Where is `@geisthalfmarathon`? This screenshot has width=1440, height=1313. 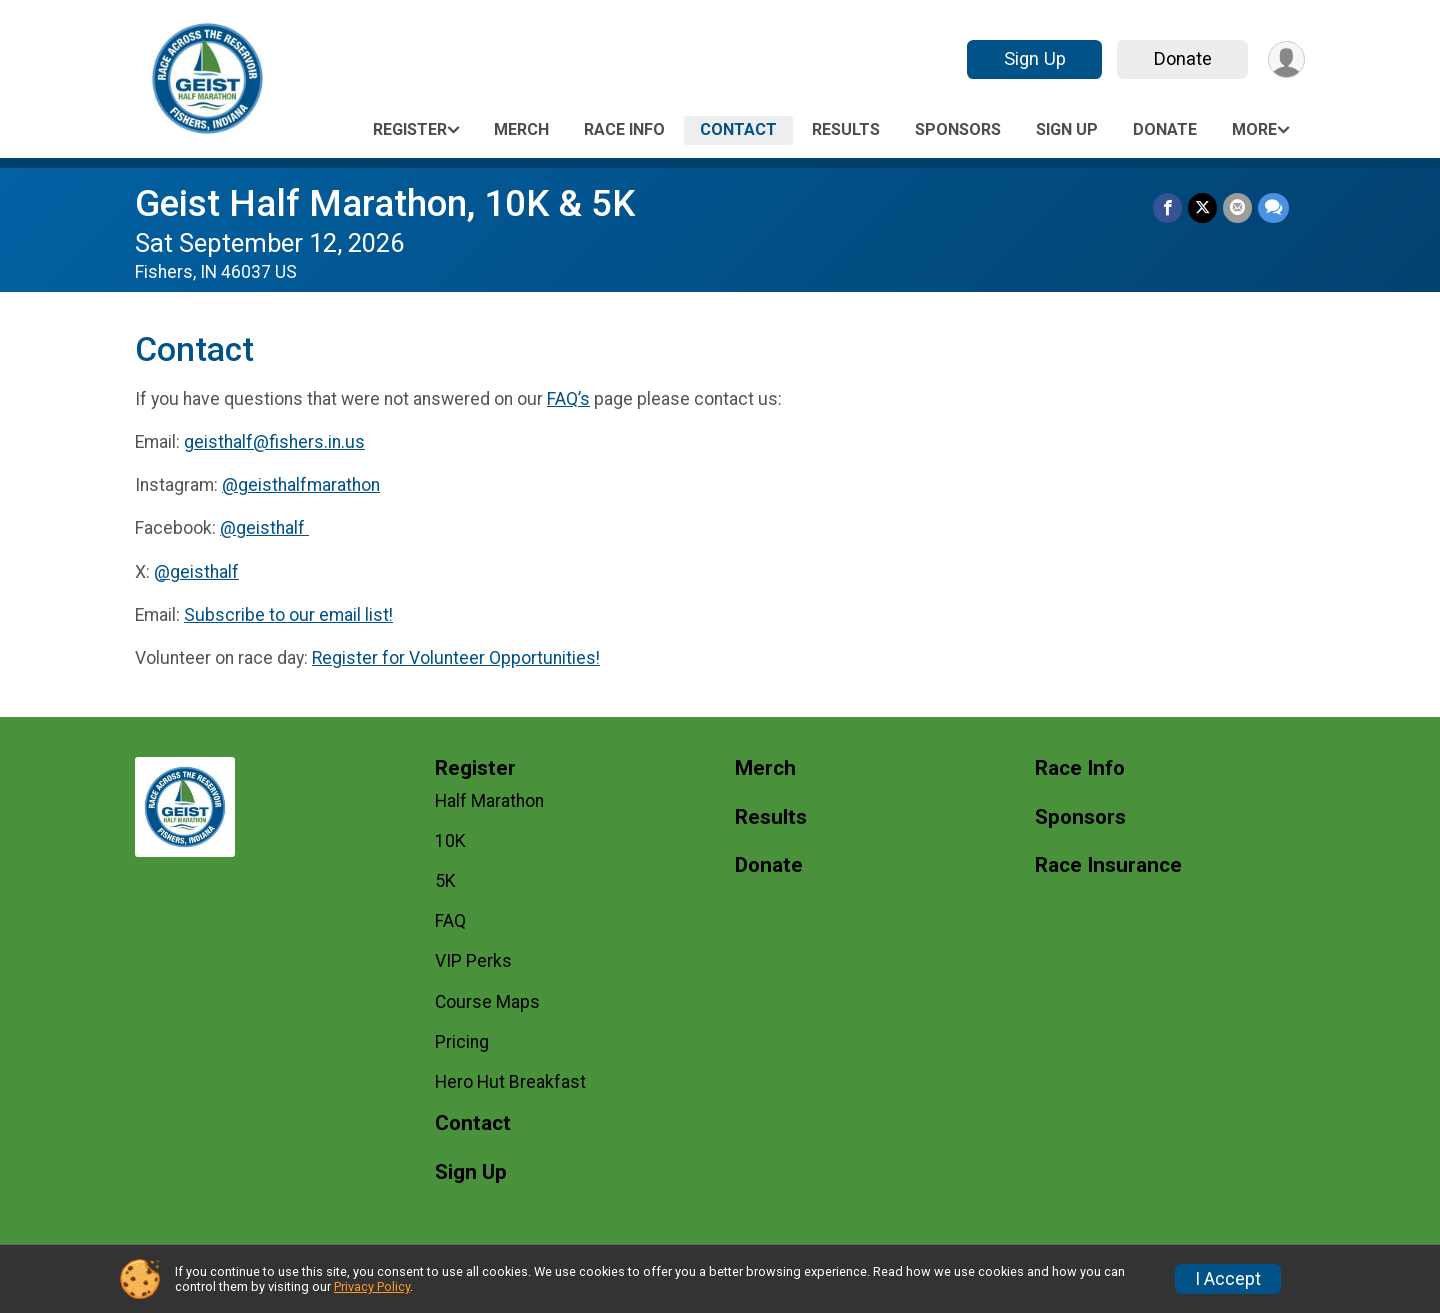 @geisthalfmarathon is located at coordinates (301, 485).